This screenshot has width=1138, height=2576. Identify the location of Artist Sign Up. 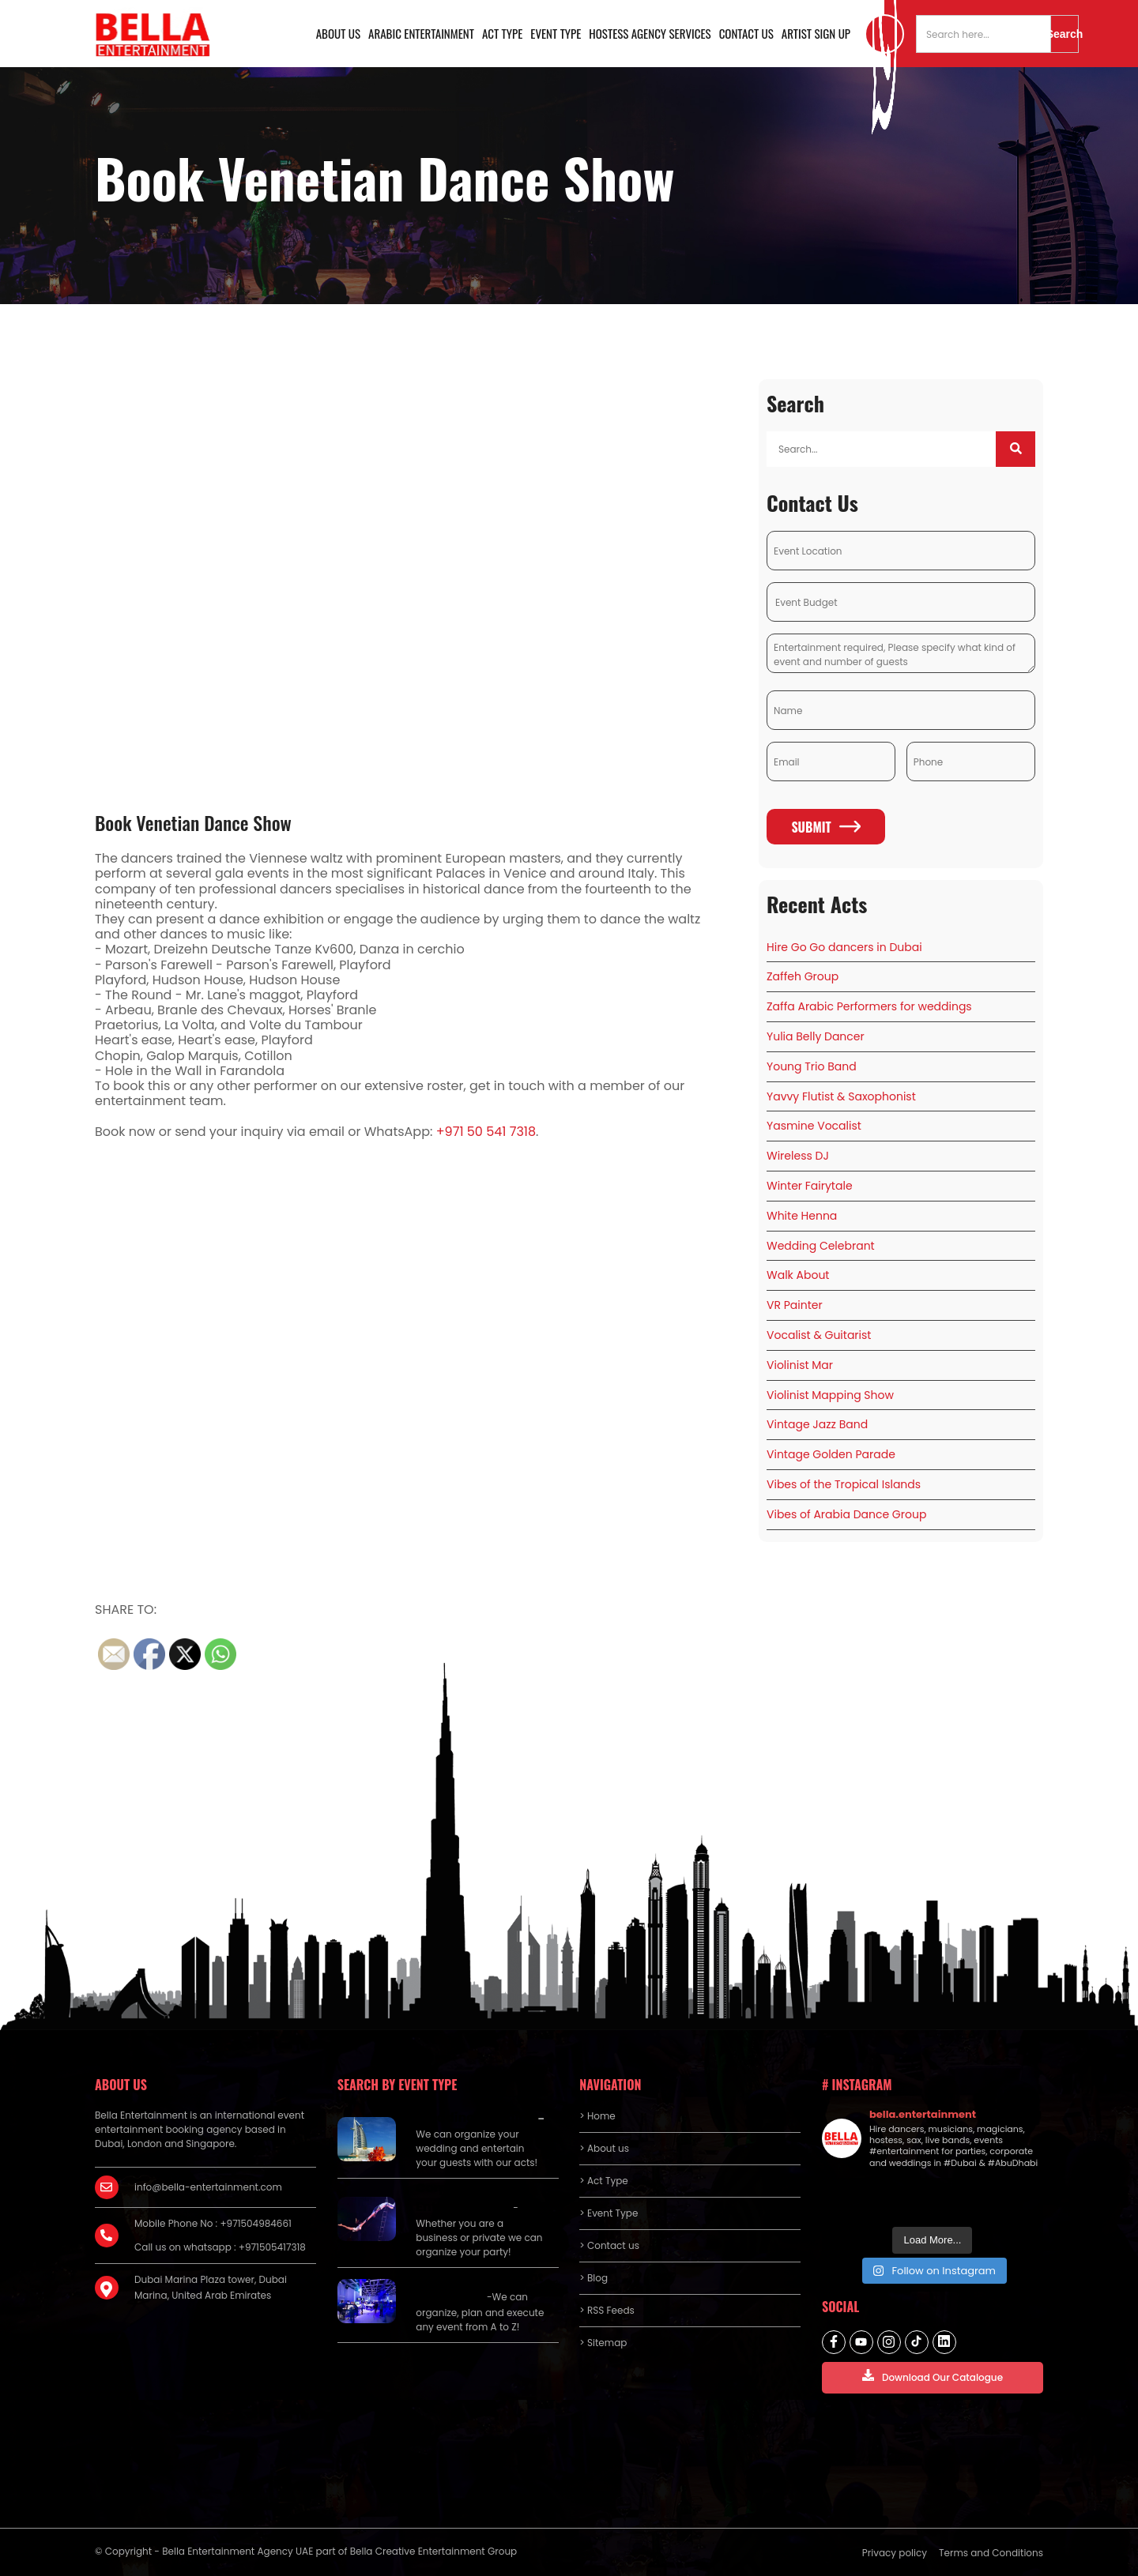
(816, 33).